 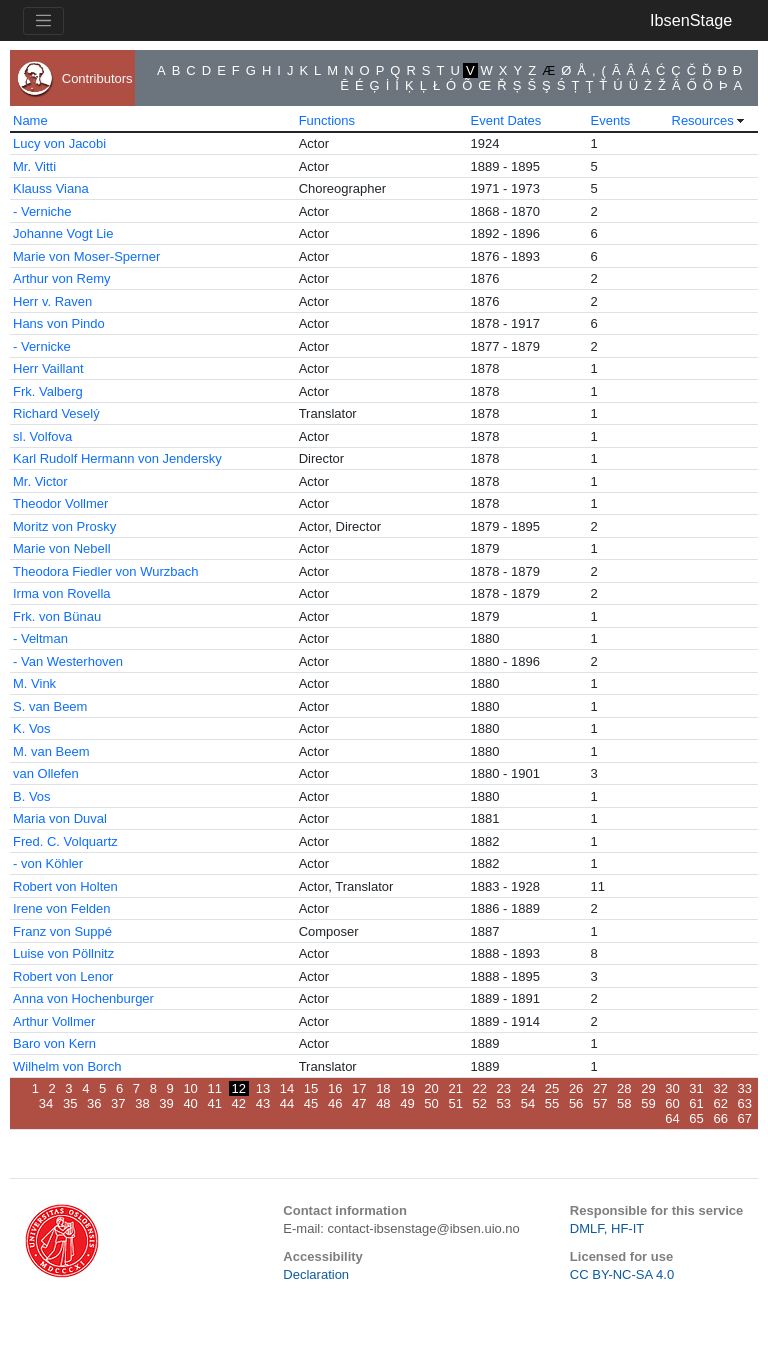 What do you see at coordinates (105, 571) in the screenshot?
I see `Theodora Fiedler von Wurzbach` at bounding box center [105, 571].